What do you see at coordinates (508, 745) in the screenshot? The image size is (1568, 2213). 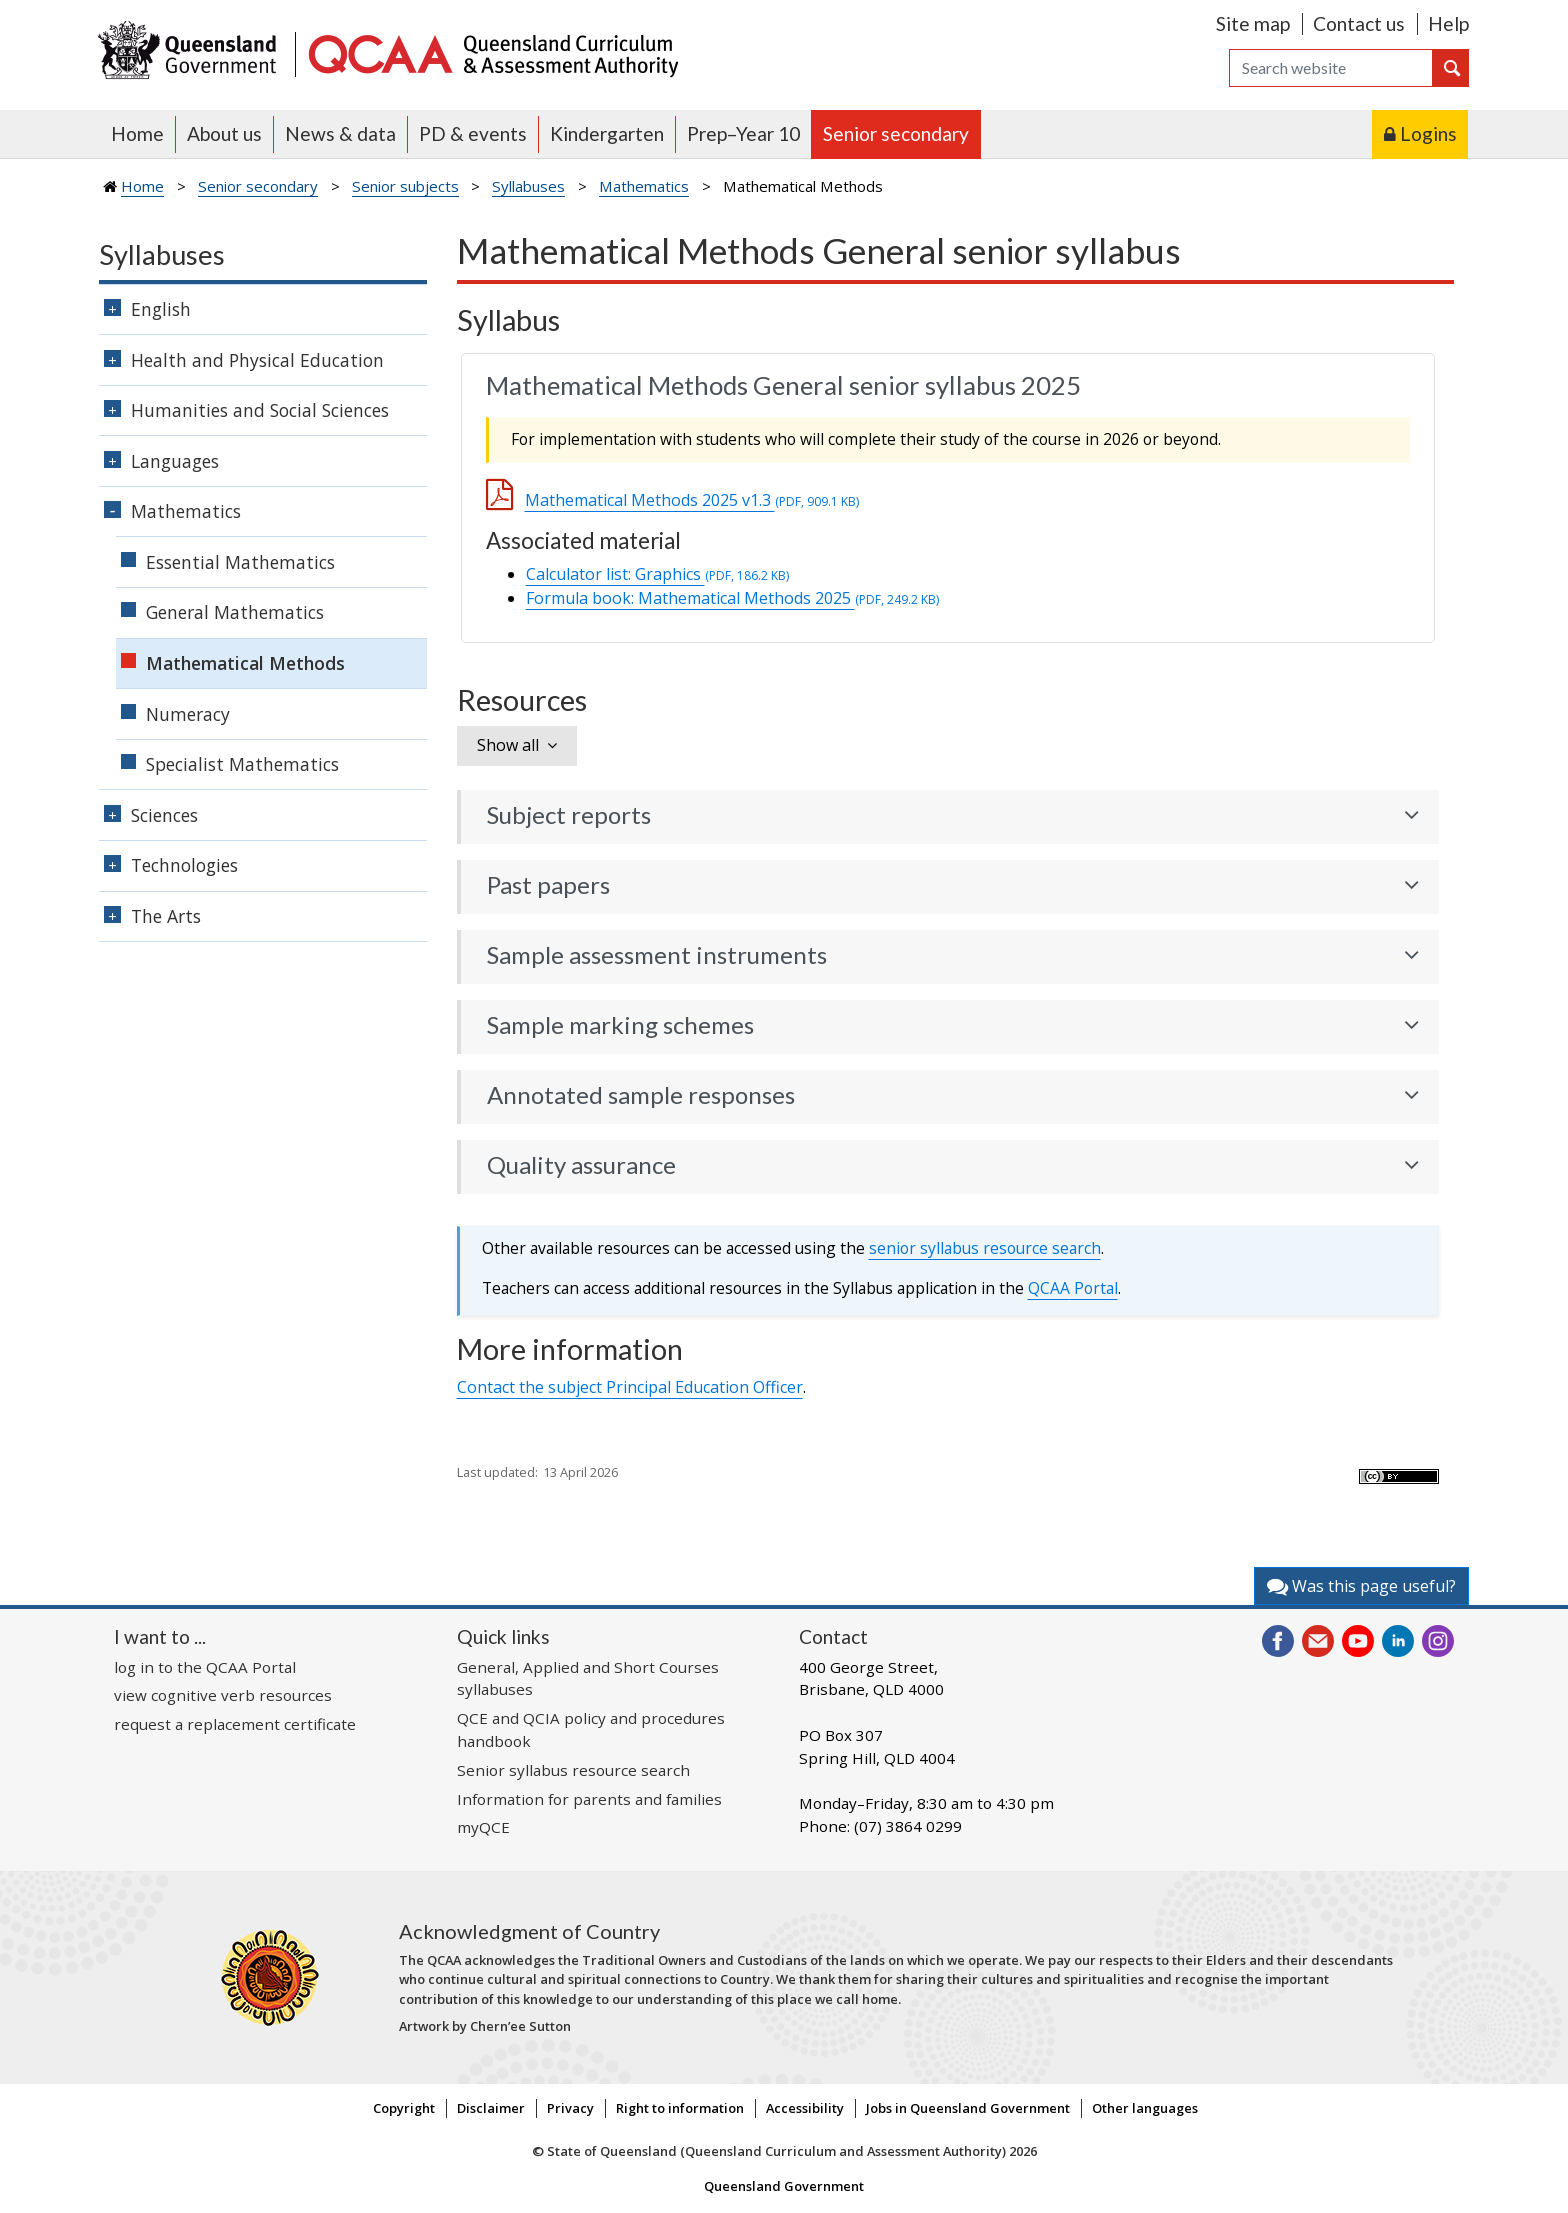 I see `Show all` at bounding box center [508, 745].